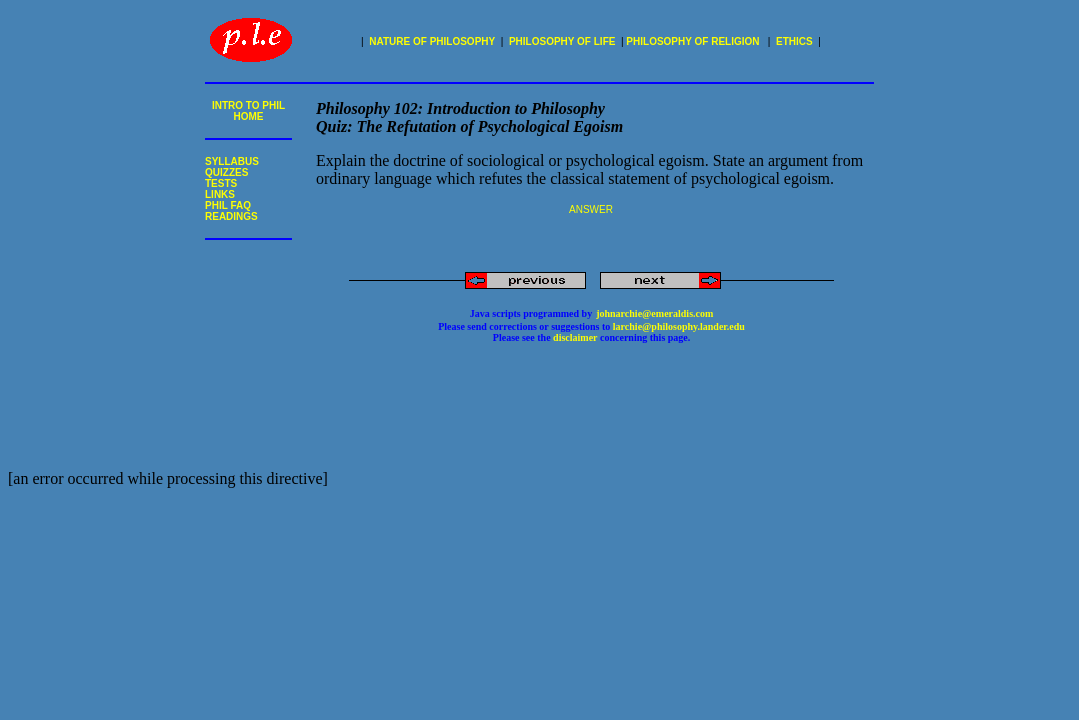  What do you see at coordinates (228, 205) in the screenshot?
I see `PHIL FAQ` at bounding box center [228, 205].